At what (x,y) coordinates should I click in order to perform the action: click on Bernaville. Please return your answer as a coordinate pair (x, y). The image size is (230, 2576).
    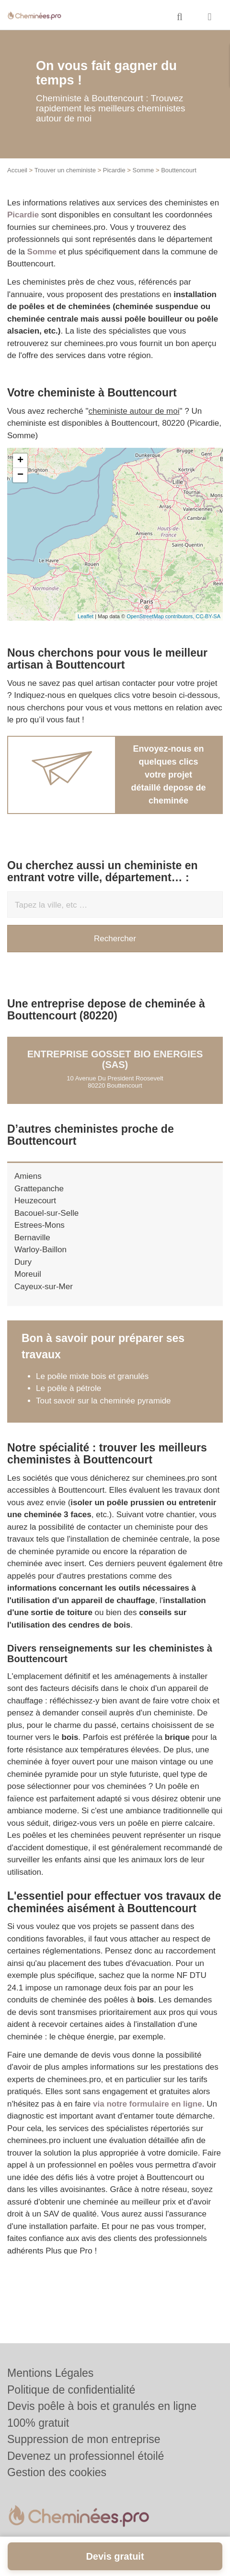
    Looking at the image, I should click on (32, 1237).